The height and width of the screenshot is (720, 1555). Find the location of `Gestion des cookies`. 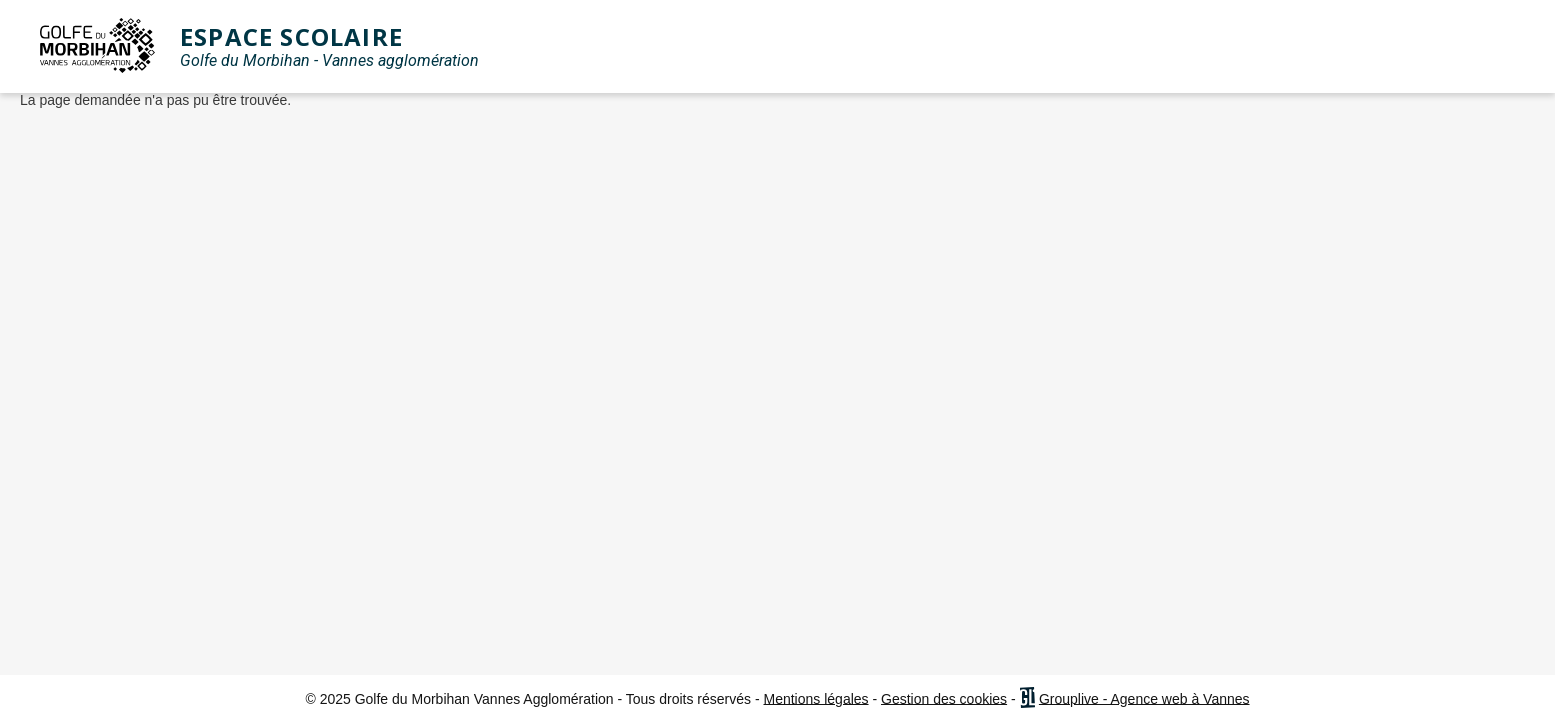

Gestion des cookies is located at coordinates (944, 698).